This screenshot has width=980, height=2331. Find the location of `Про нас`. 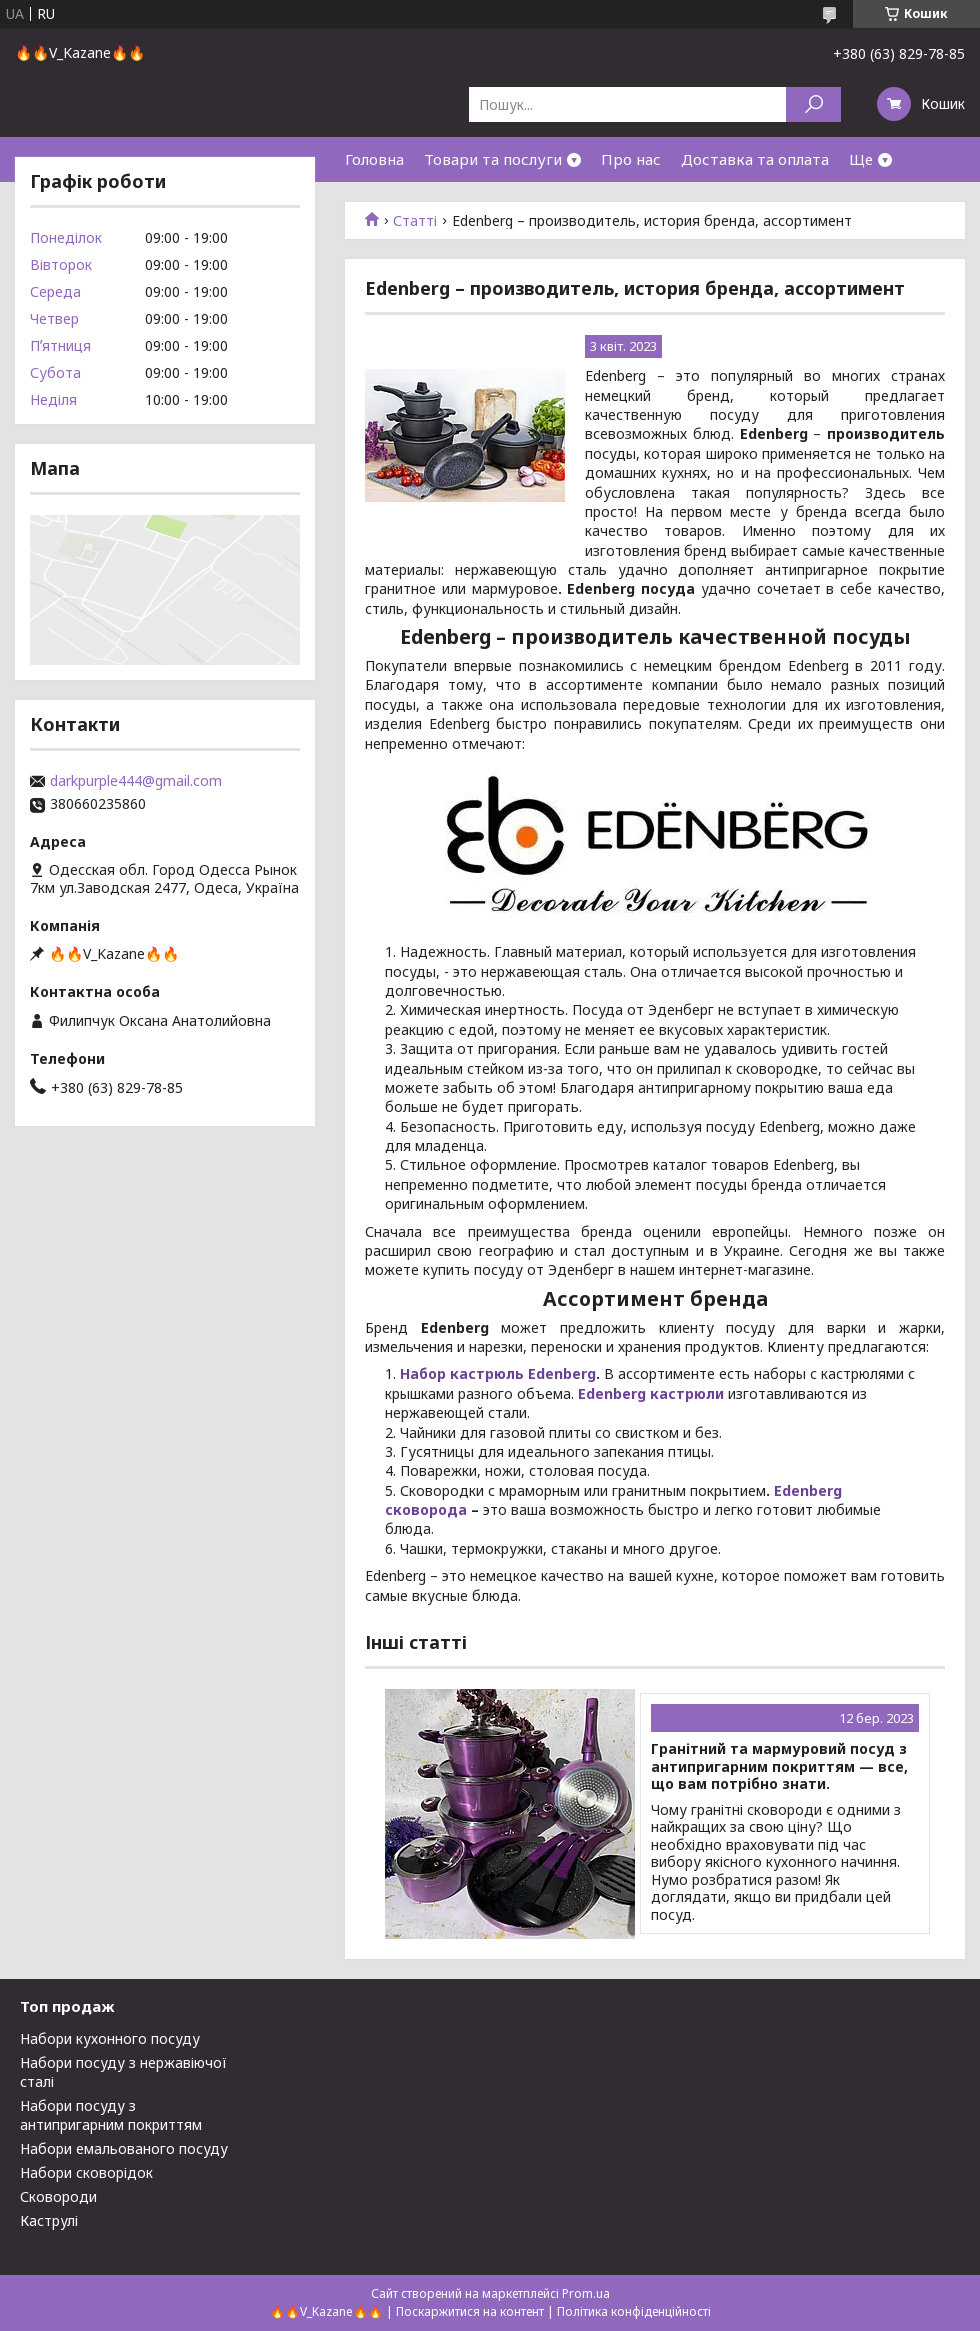

Про нас is located at coordinates (631, 159).